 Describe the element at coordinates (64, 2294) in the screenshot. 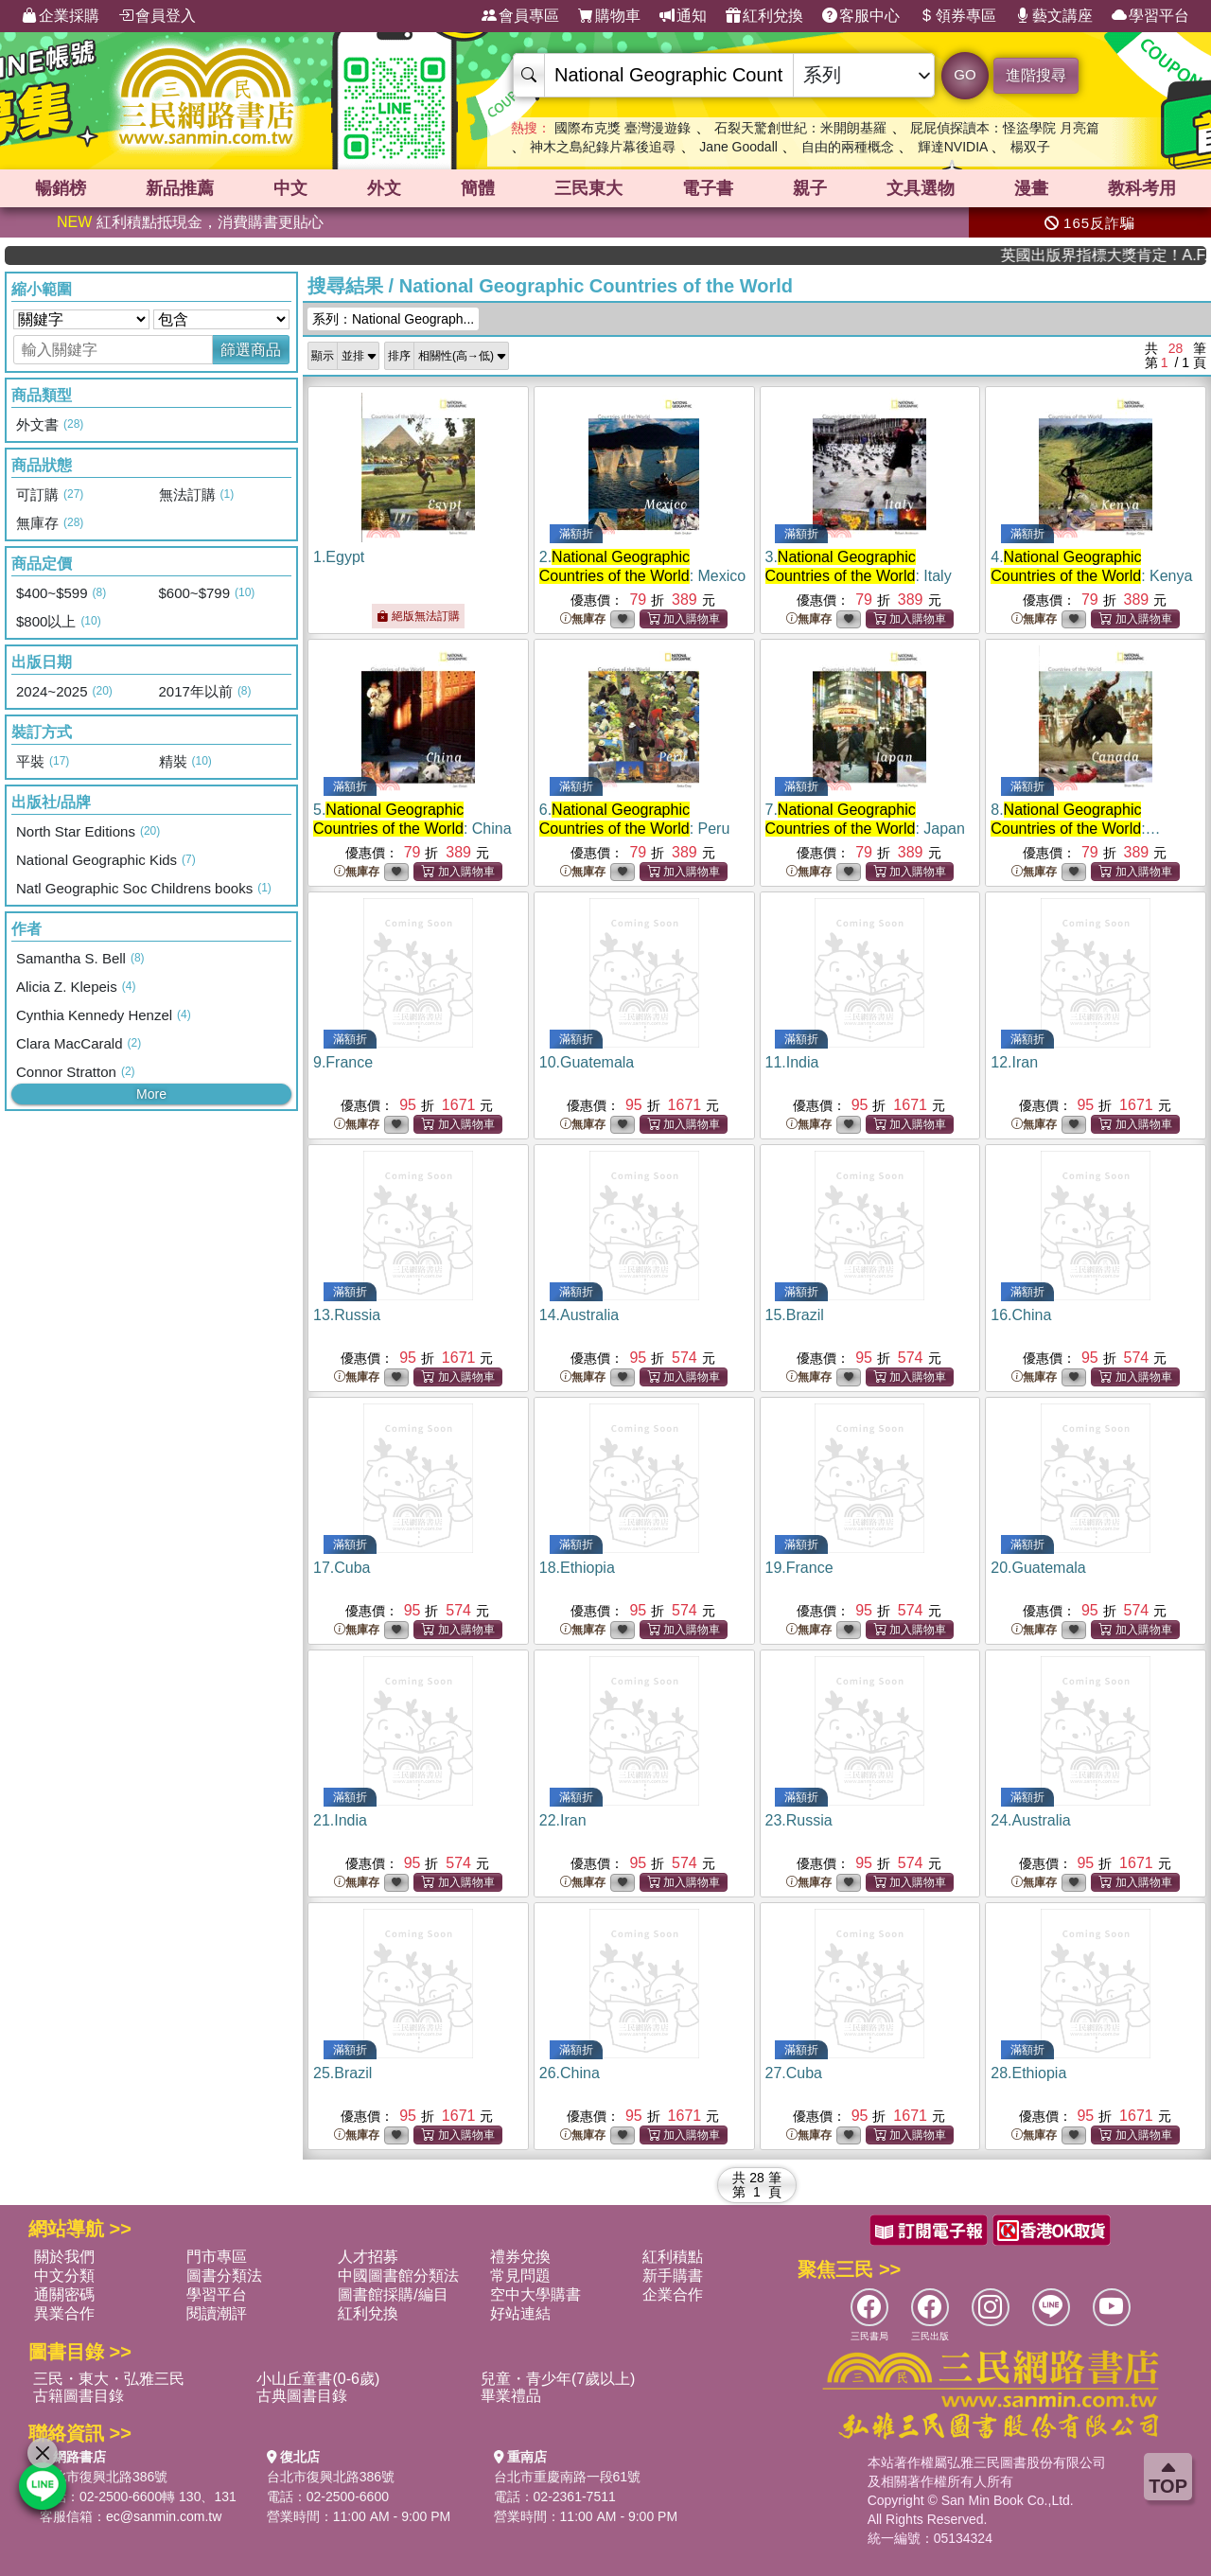

I see `通關密碼` at that location.